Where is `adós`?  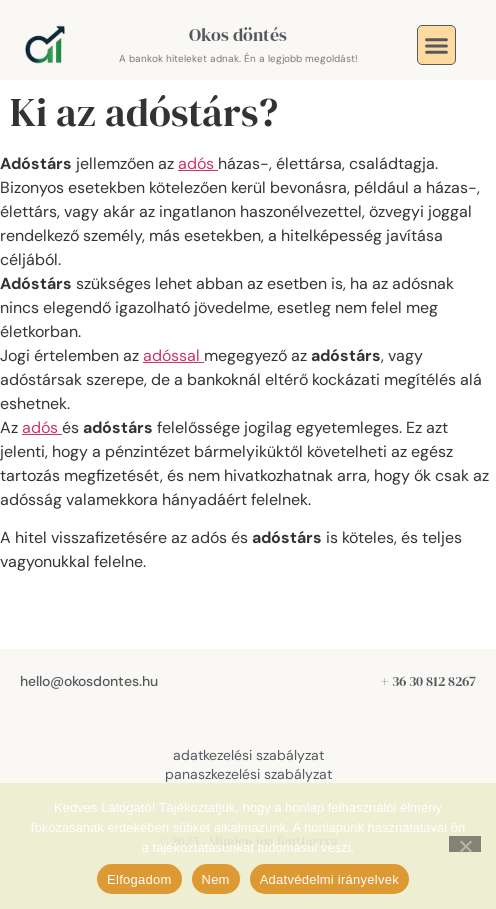 adós is located at coordinates (198, 163).